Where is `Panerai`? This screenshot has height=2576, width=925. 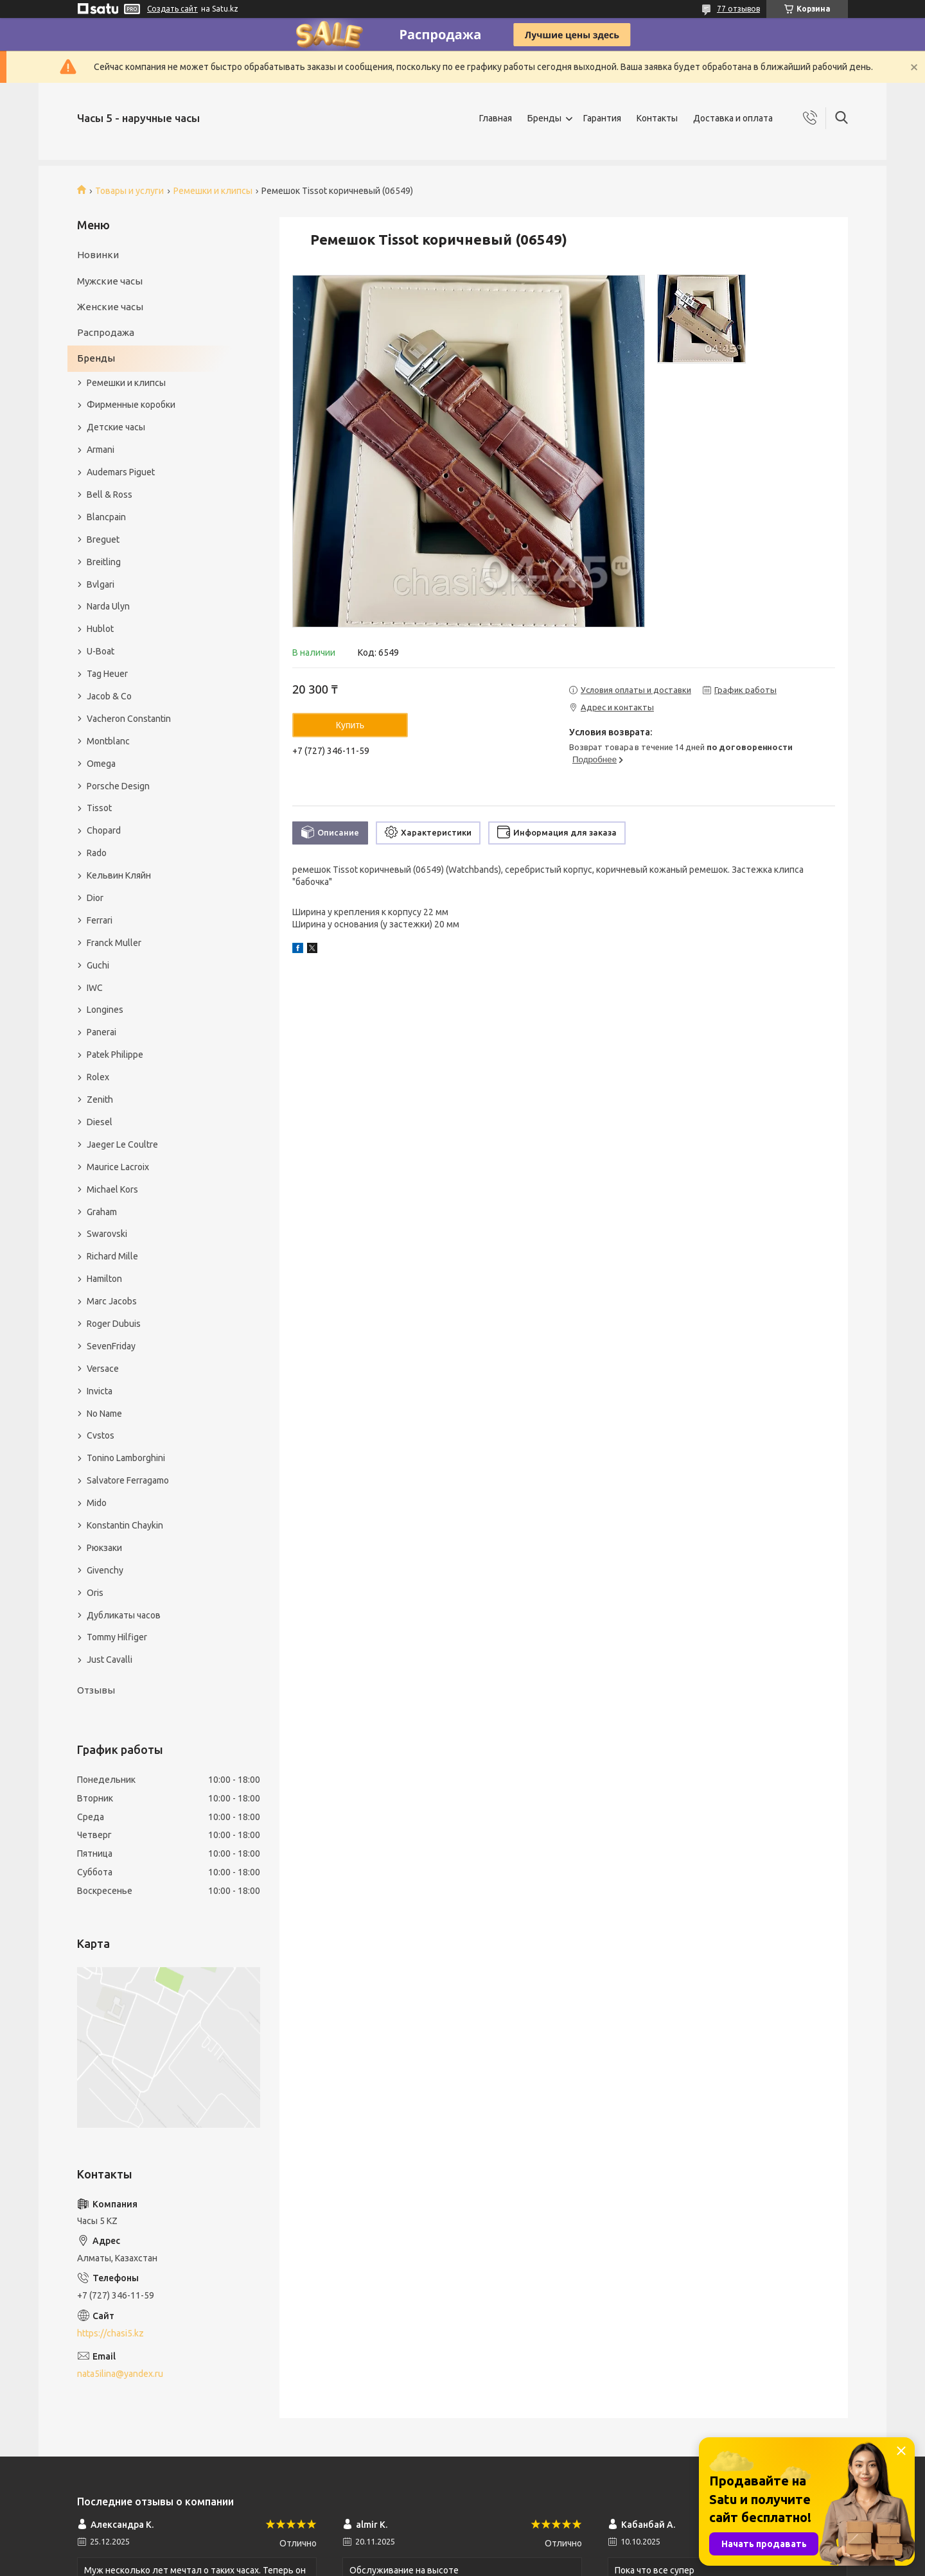 Panerai is located at coordinates (101, 1032).